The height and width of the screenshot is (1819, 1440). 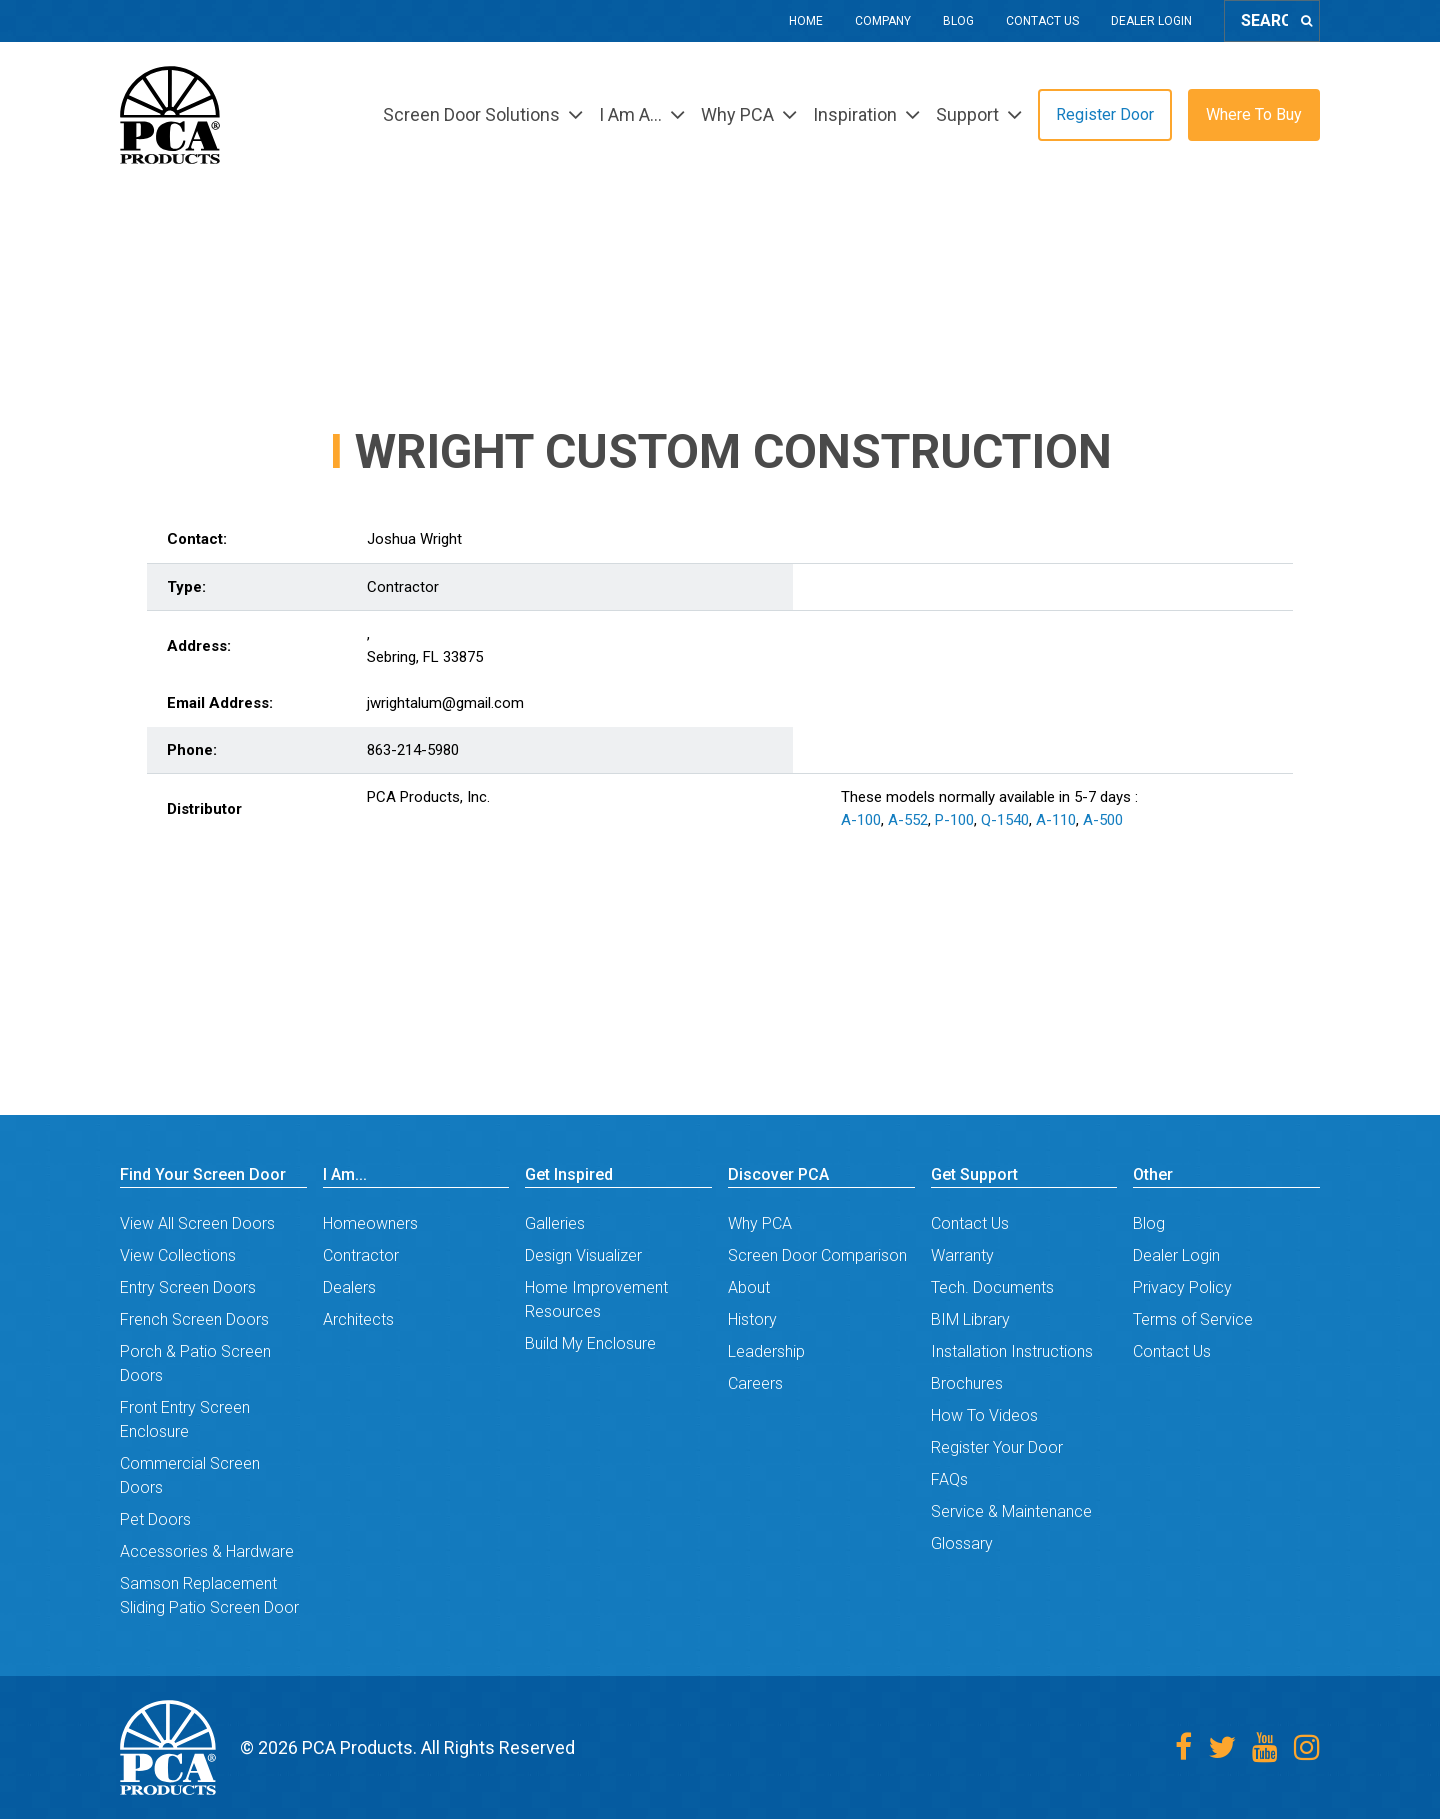 I want to click on A-110, so click(x=1056, y=820).